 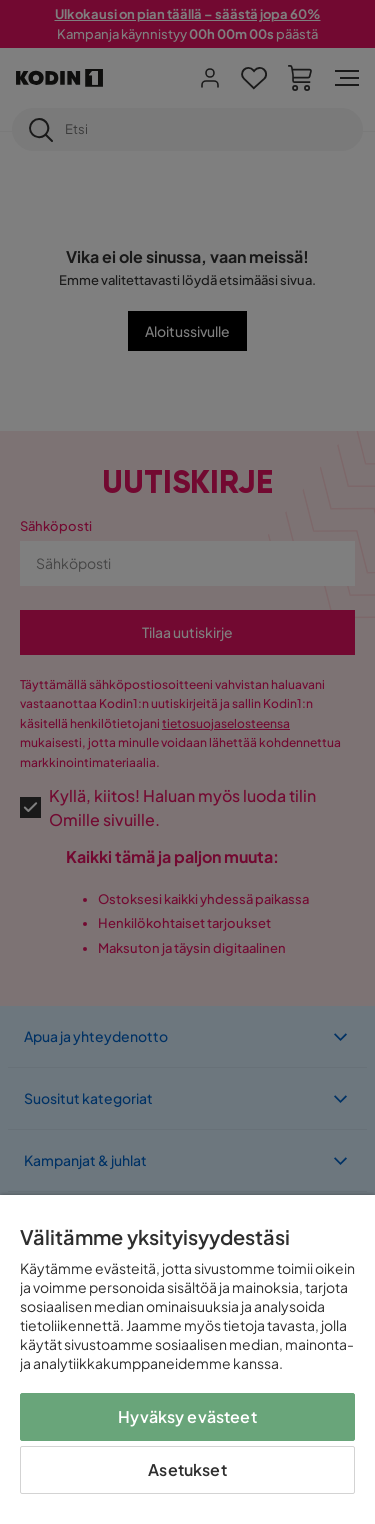 What do you see at coordinates (187, 1416) in the screenshot?
I see `Hyväksy evästeet` at bounding box center [187, 1416].